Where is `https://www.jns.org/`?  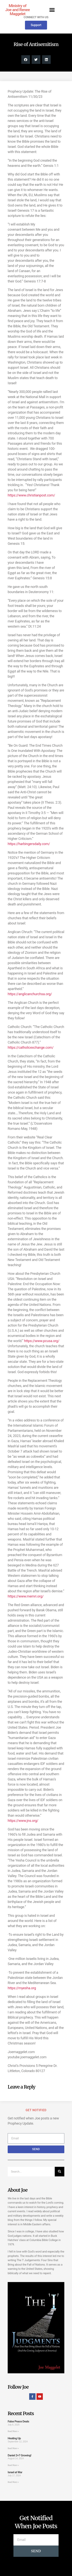 https://www.jns.org/ is located at coordinates (23, 1821).